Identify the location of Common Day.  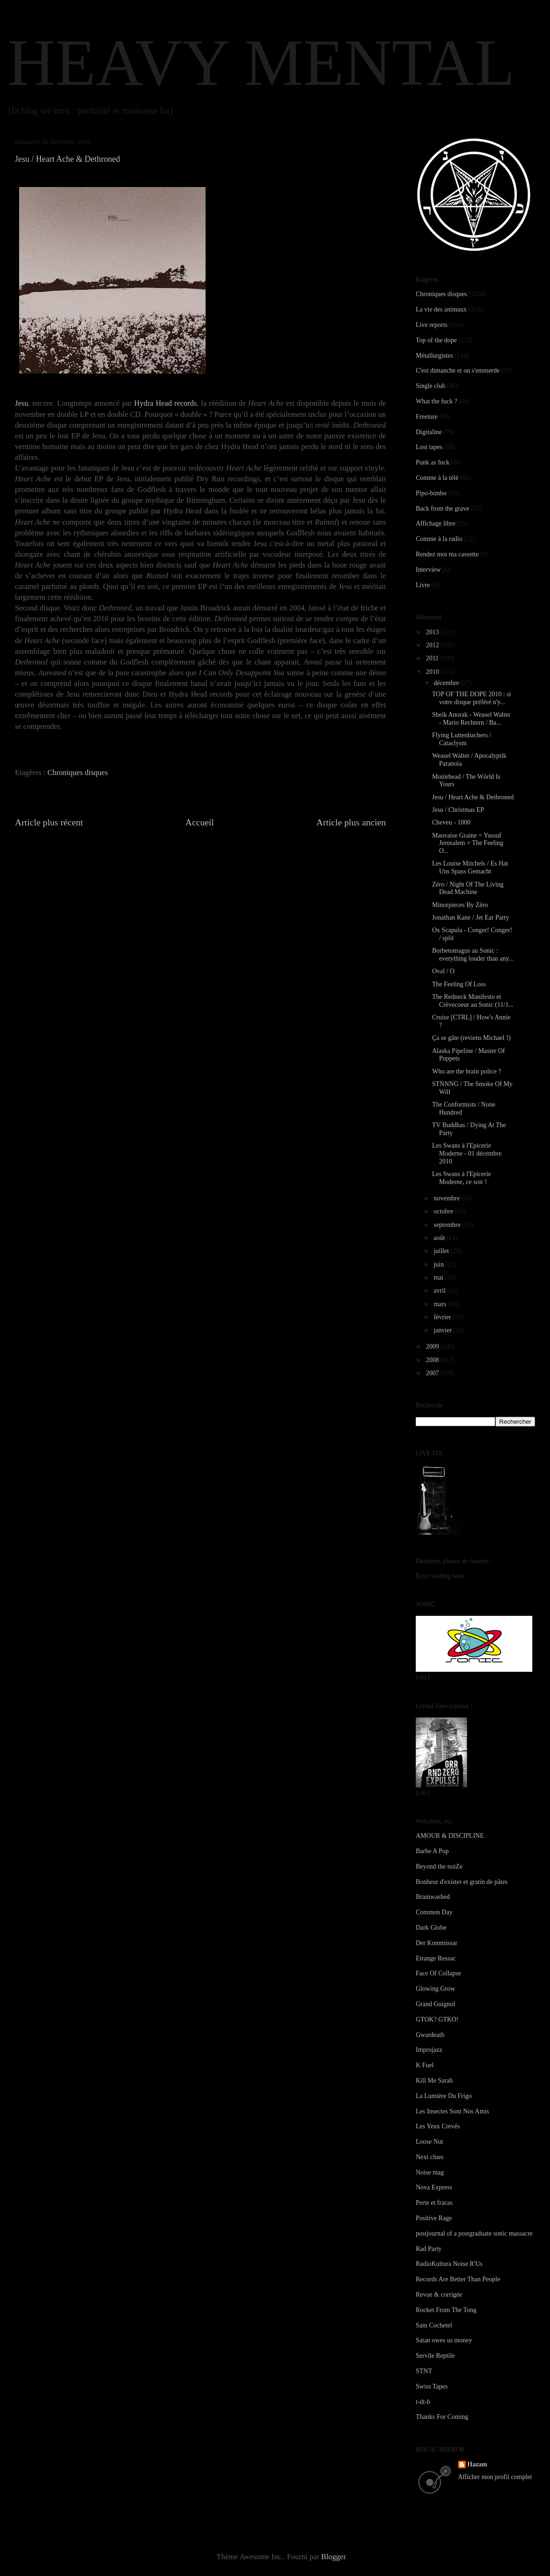
(434, 1912).